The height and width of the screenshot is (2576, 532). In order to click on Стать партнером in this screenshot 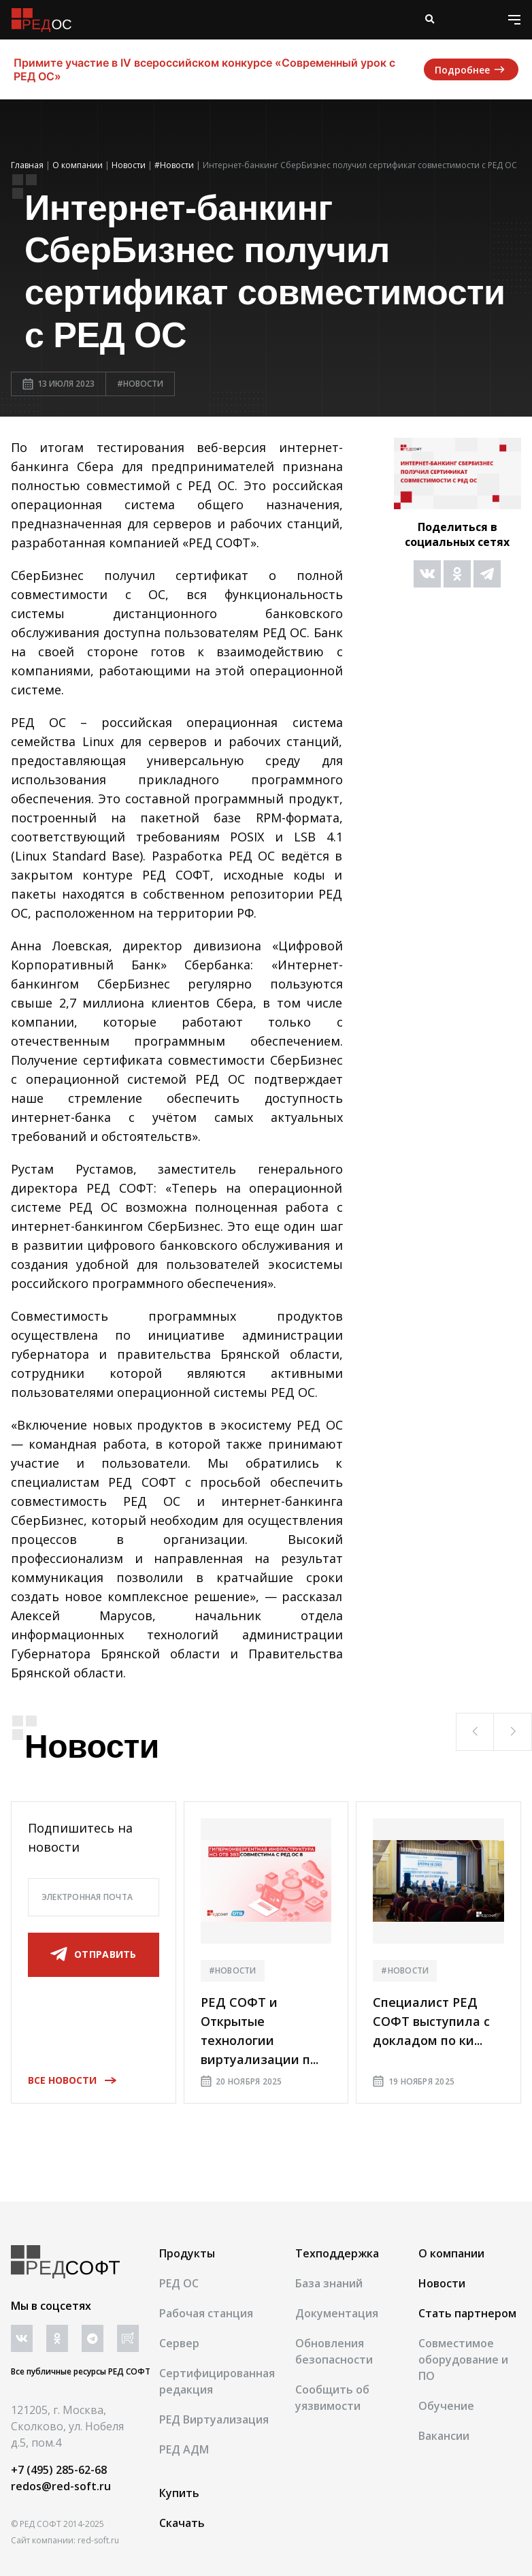, I will do `click(467, 2313)`.